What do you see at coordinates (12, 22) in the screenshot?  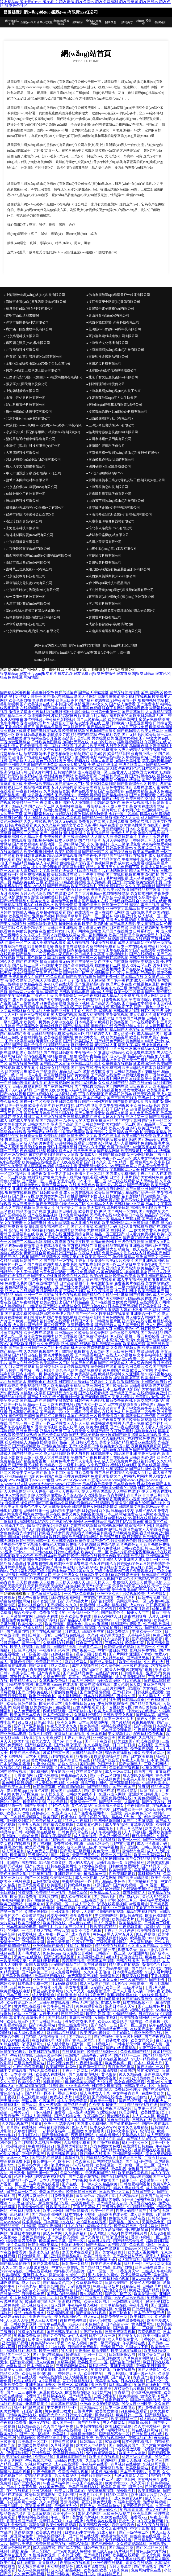 I see `網(wǎng)站首頁` at bounding box center [12, 22].